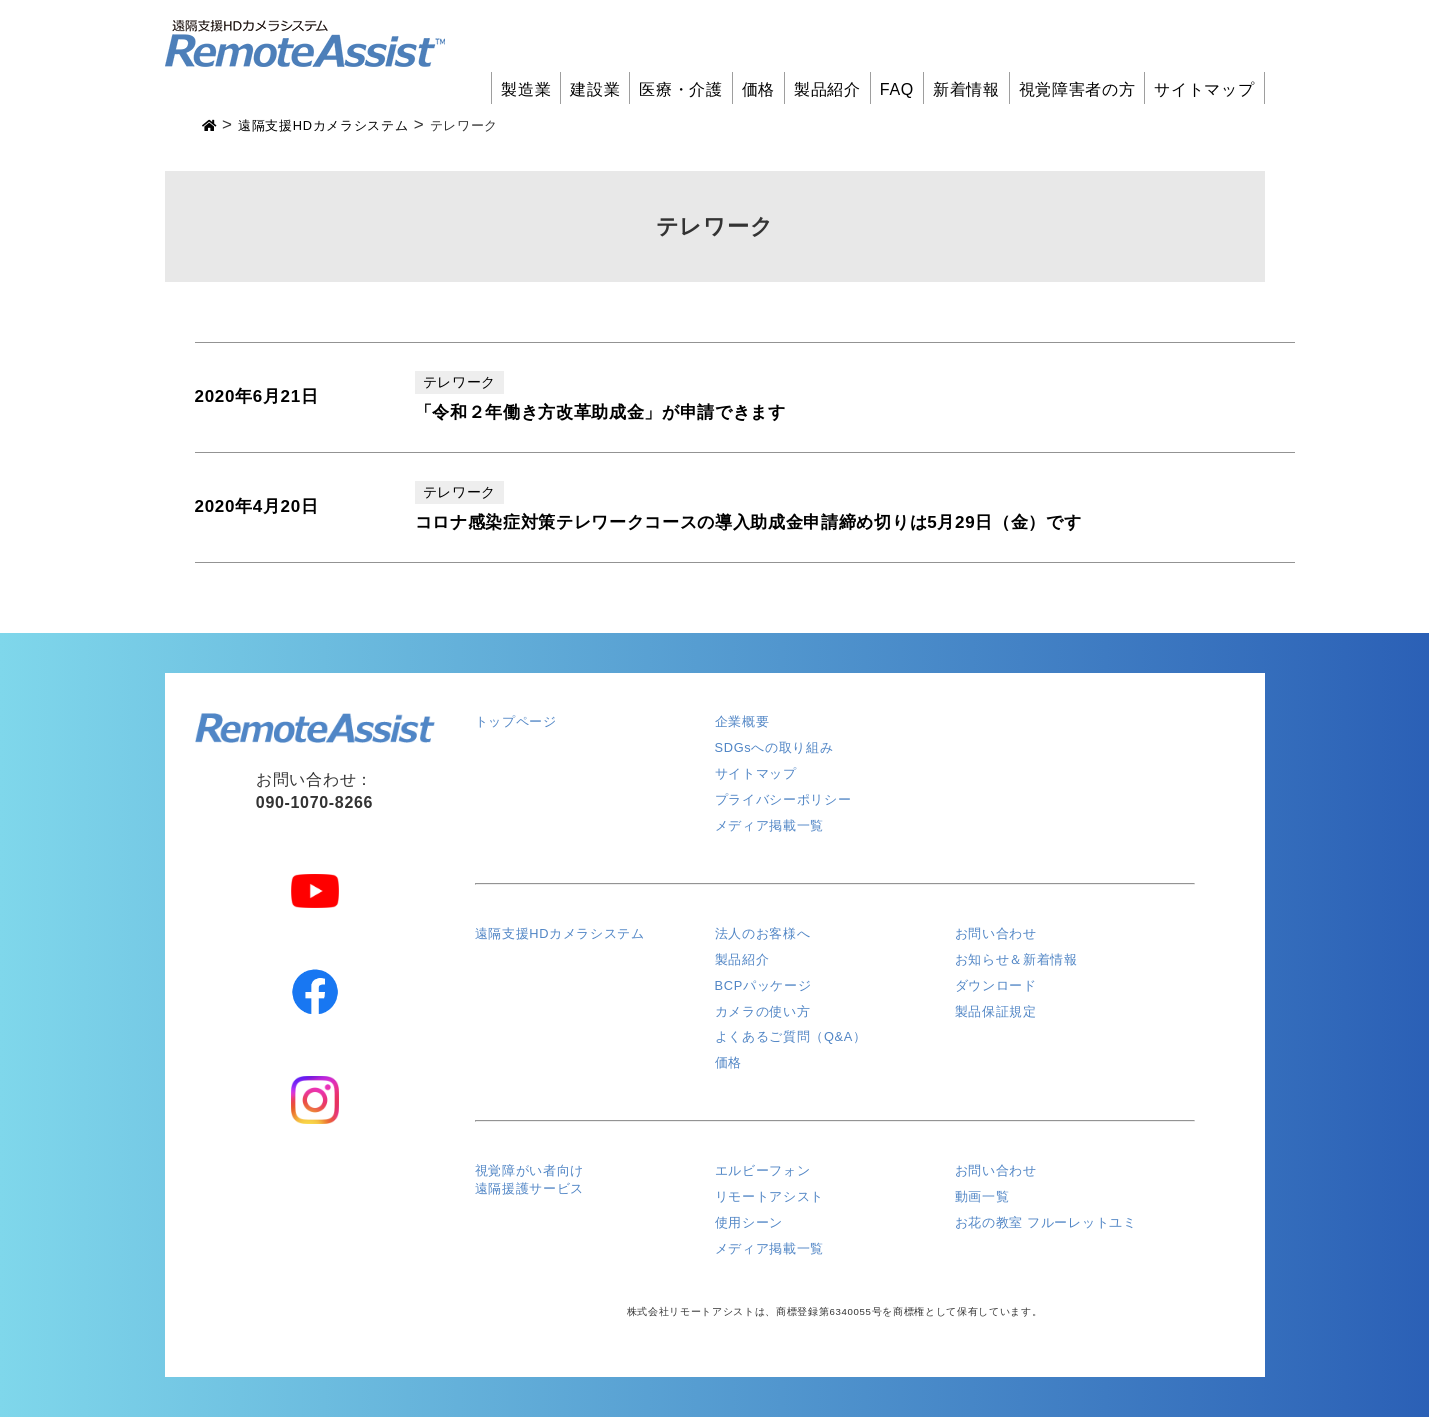 This screenshot has height=1417, width=1429. What do you see at coordinates (996, 933) in the screenshot?
I see `お問い合わせ` at bounding box center [996, 933].